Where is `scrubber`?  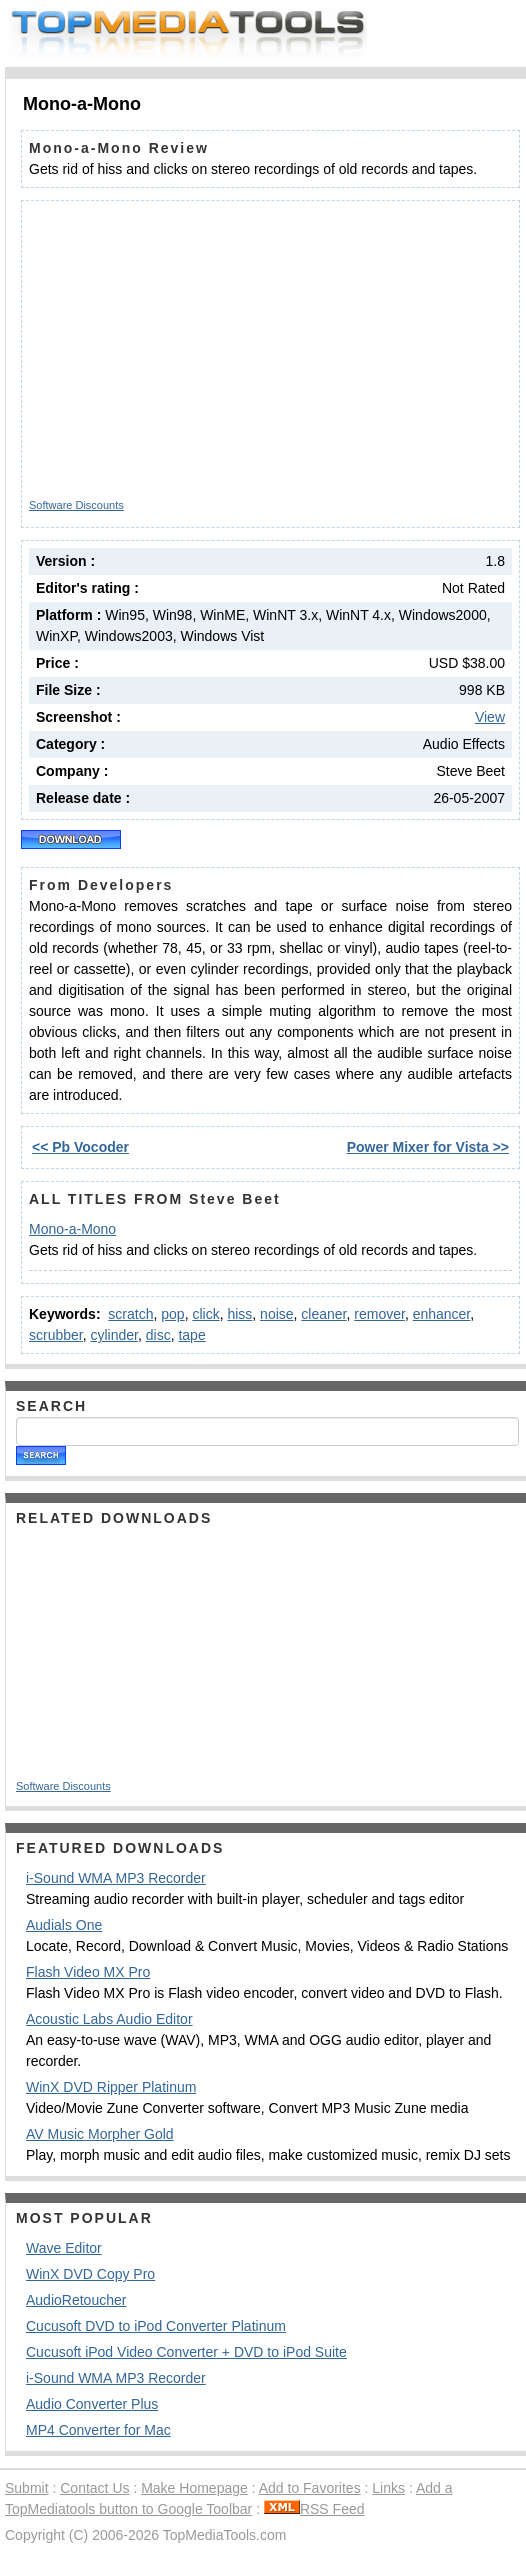 scrubber is located at coordinates (56, 1335).